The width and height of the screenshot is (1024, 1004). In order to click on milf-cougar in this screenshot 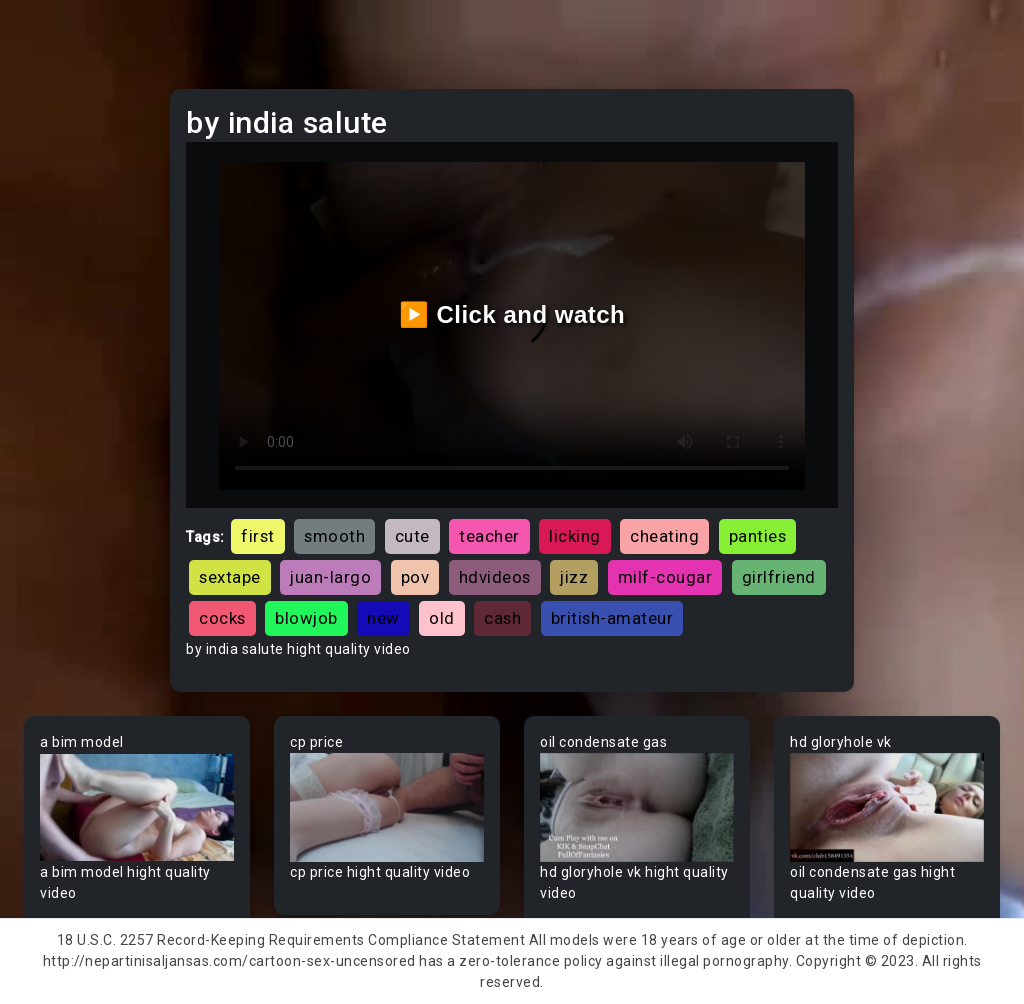, I will do `click(665, 577)`.